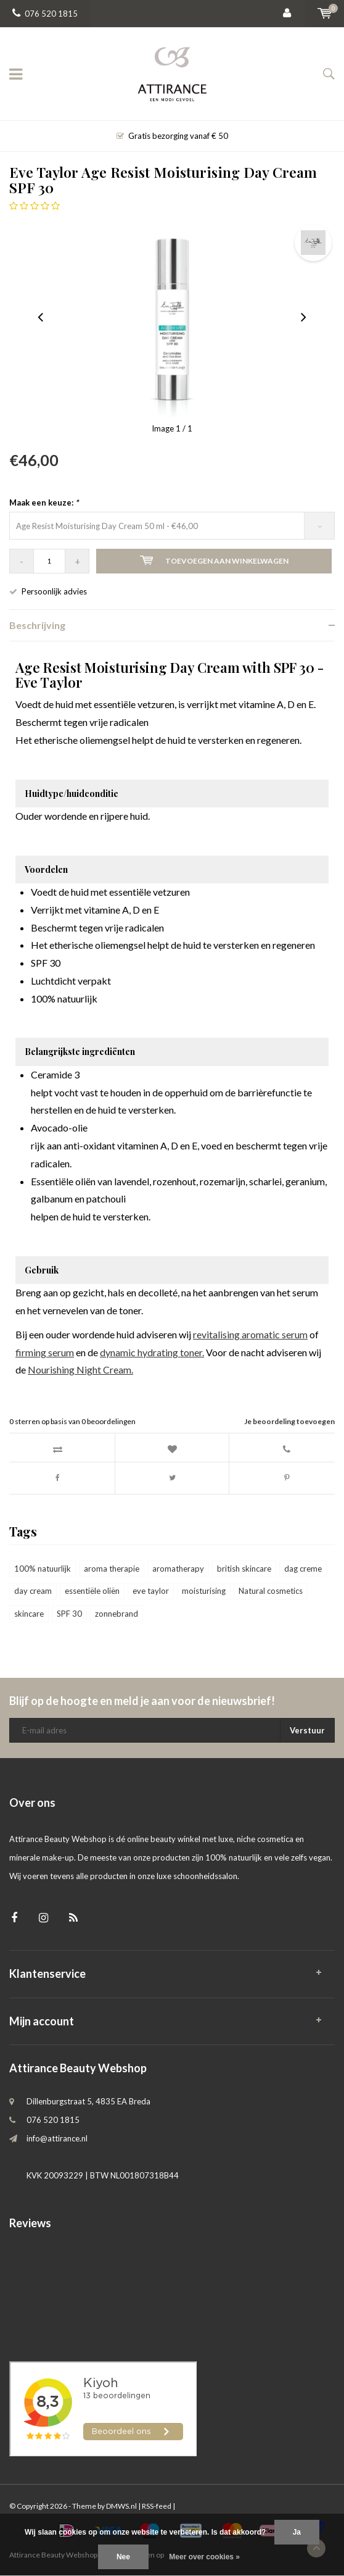 The height and width of the screenshot is (2576, 344). I want to click on dynamic hydrating toner., so click(152, 1352).